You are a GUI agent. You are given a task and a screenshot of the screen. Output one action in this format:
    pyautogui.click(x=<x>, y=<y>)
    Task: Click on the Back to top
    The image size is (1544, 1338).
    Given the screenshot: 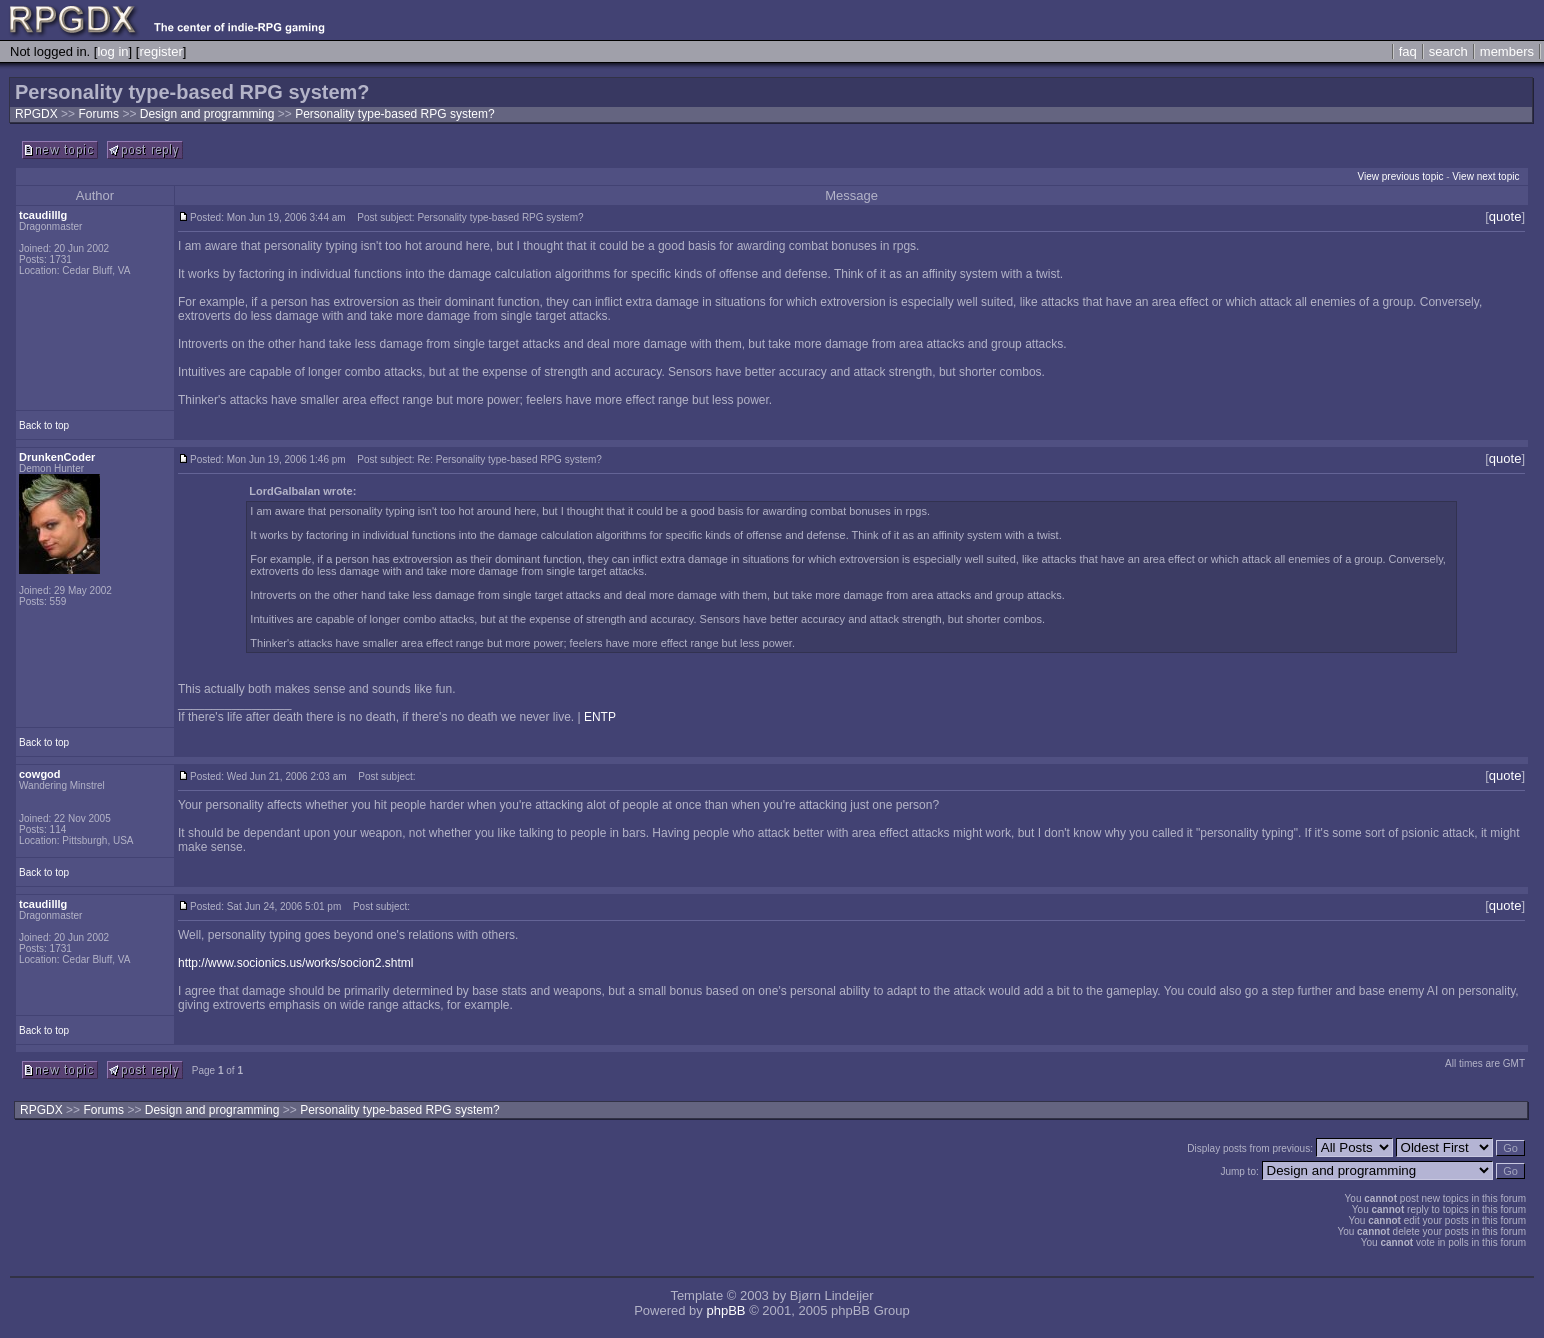 What is the action you would take?
    pyautogui.click(x=44, y=425)
    